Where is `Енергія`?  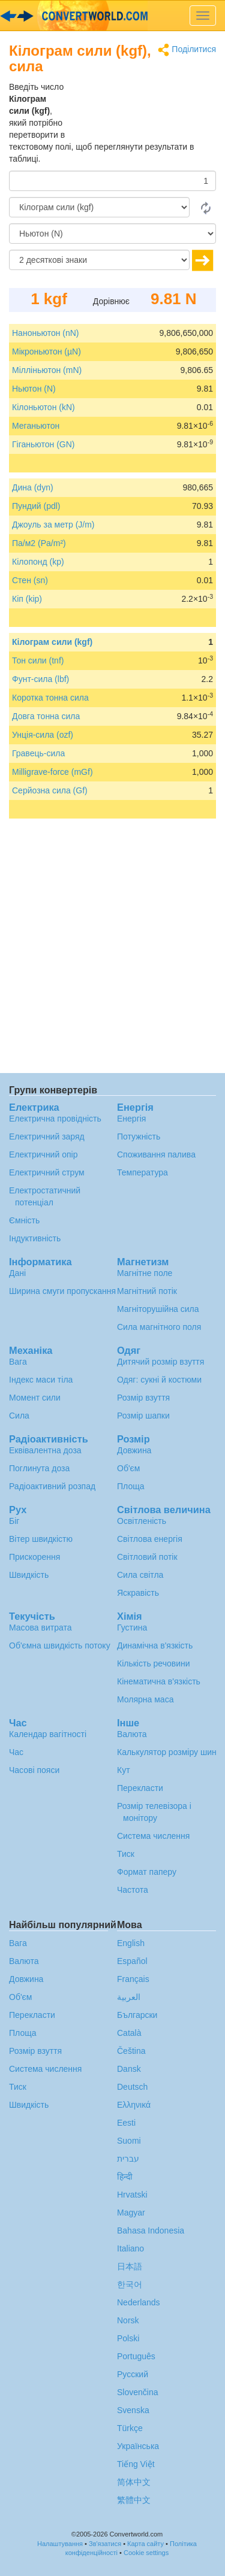 Енергія is located at coordinates (131, 1118).